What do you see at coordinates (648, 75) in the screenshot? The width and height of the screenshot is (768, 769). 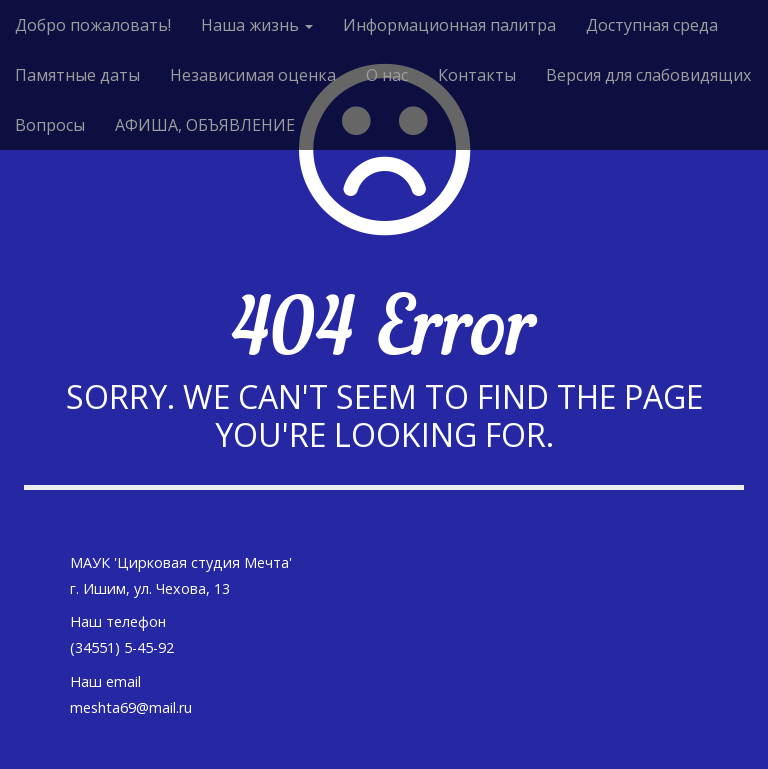 I see `Версия для слабовидящих` at bounding box center [648, 75].